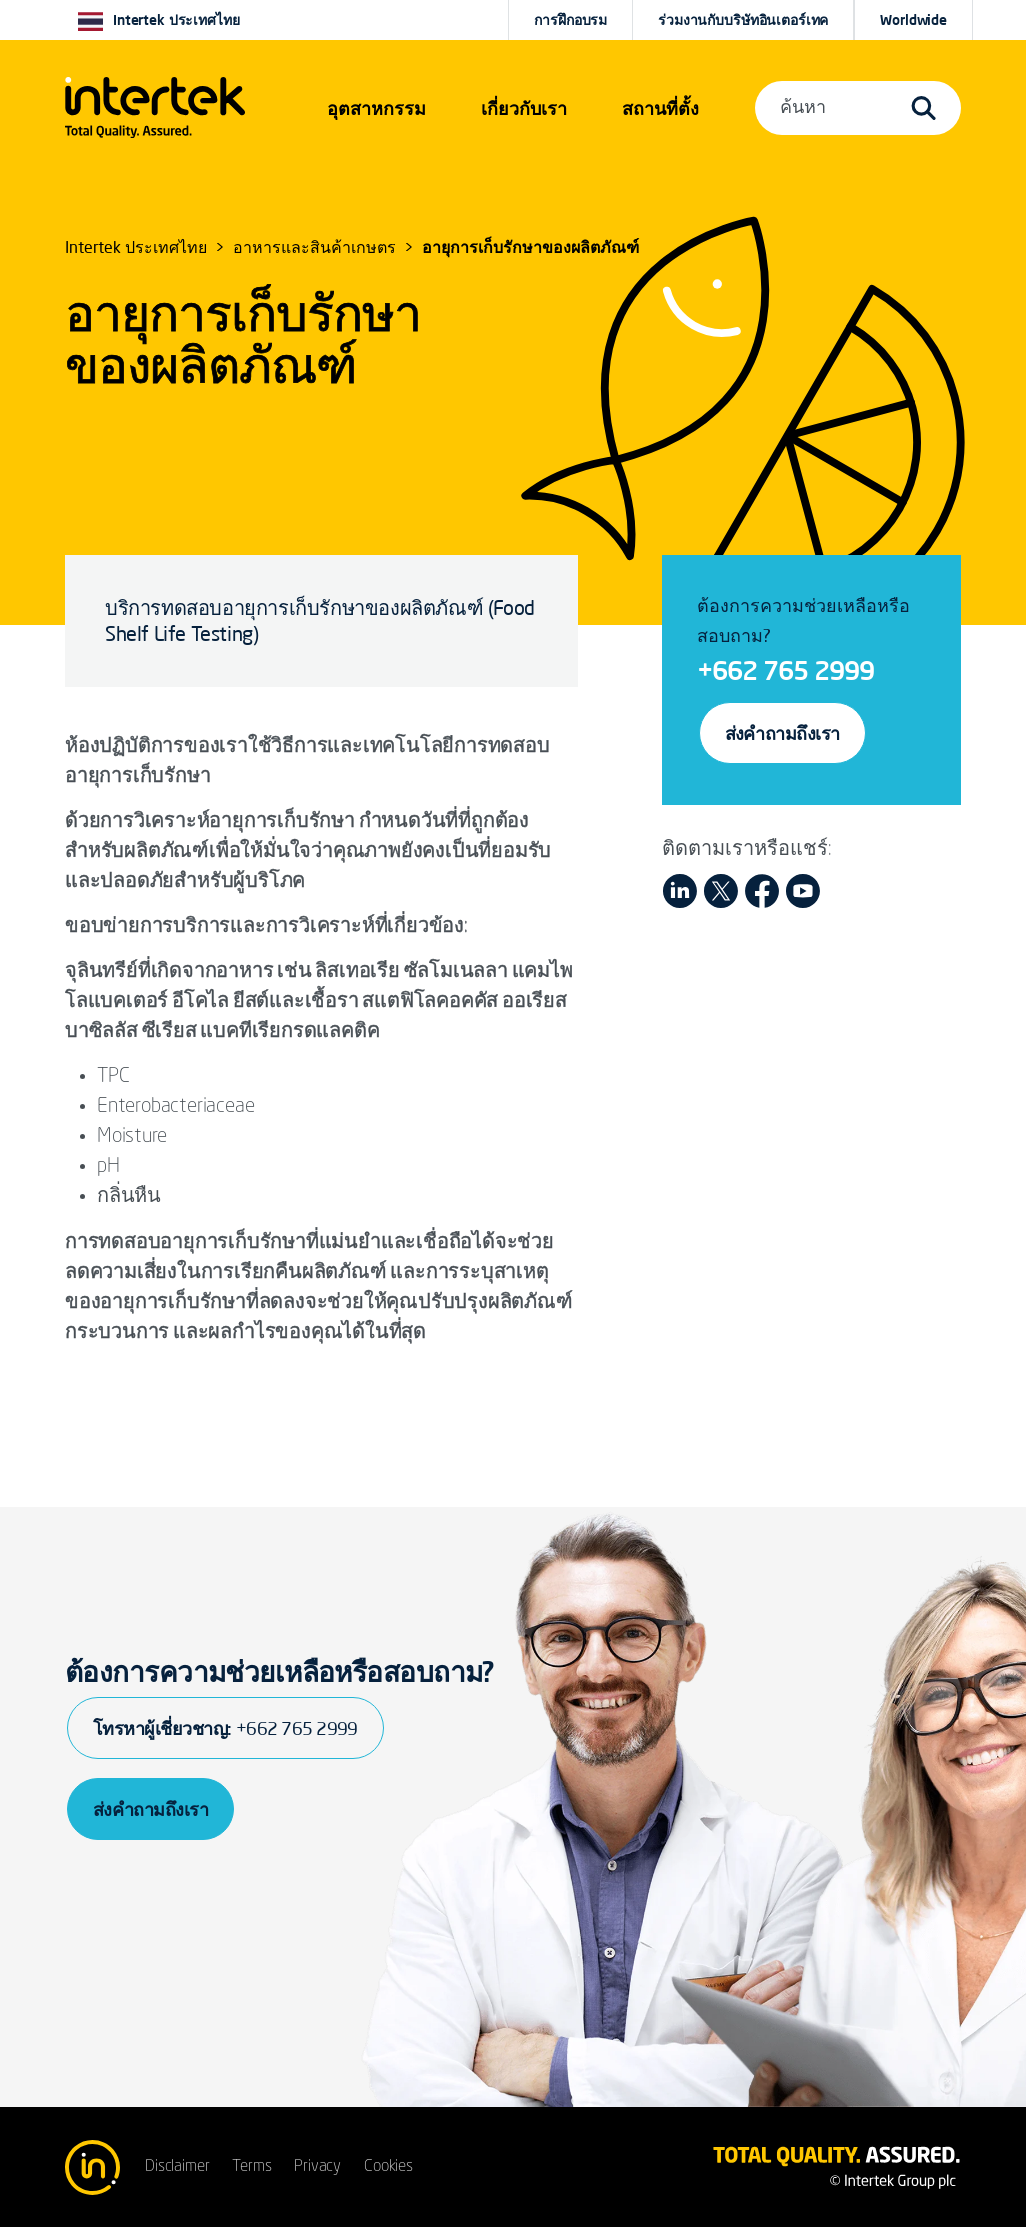 The width and height of the screenshot is (1026, 2227). What do you see at coordinates (785, 670) in the screenshot?
I see `+662 765 2999` at bounding box center [785, 670].